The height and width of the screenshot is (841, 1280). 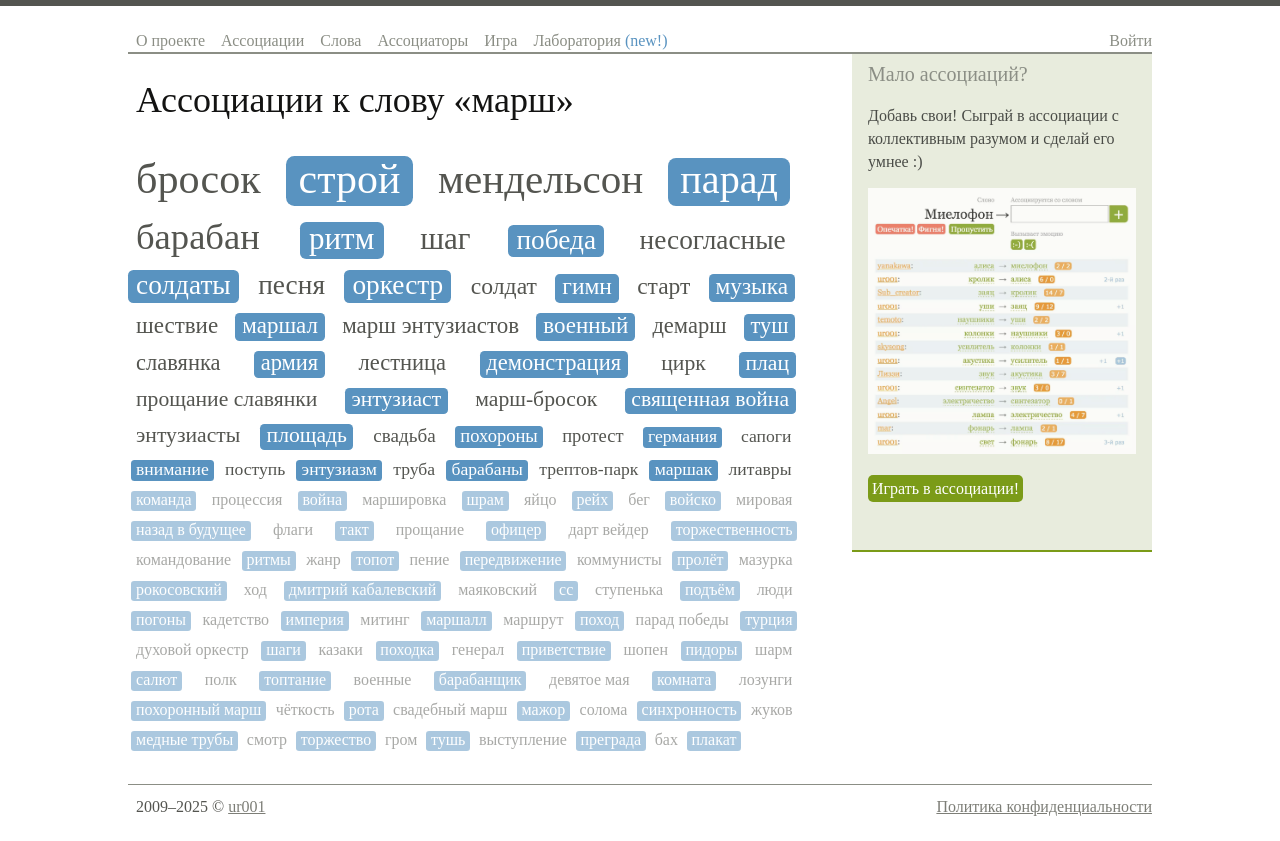 I want to click on Играть в ассоциации!, so click(x=945, y=488).